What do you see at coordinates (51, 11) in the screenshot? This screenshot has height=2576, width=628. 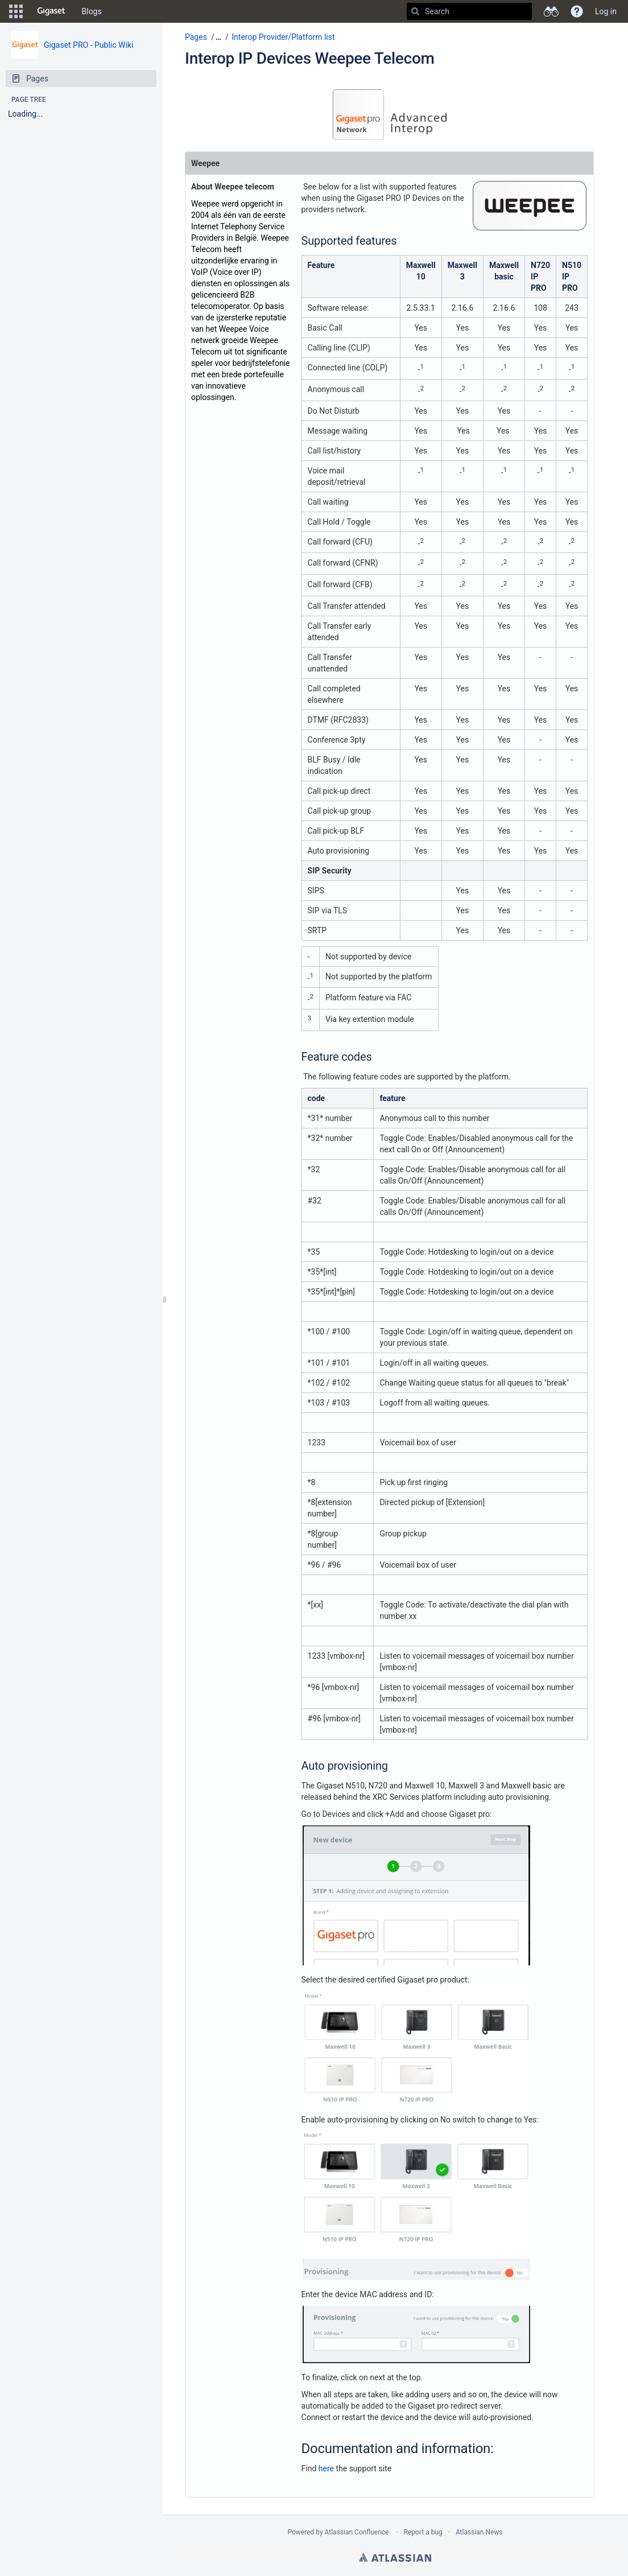 I see `[Go to home page]` at bounding box center [51, 11].